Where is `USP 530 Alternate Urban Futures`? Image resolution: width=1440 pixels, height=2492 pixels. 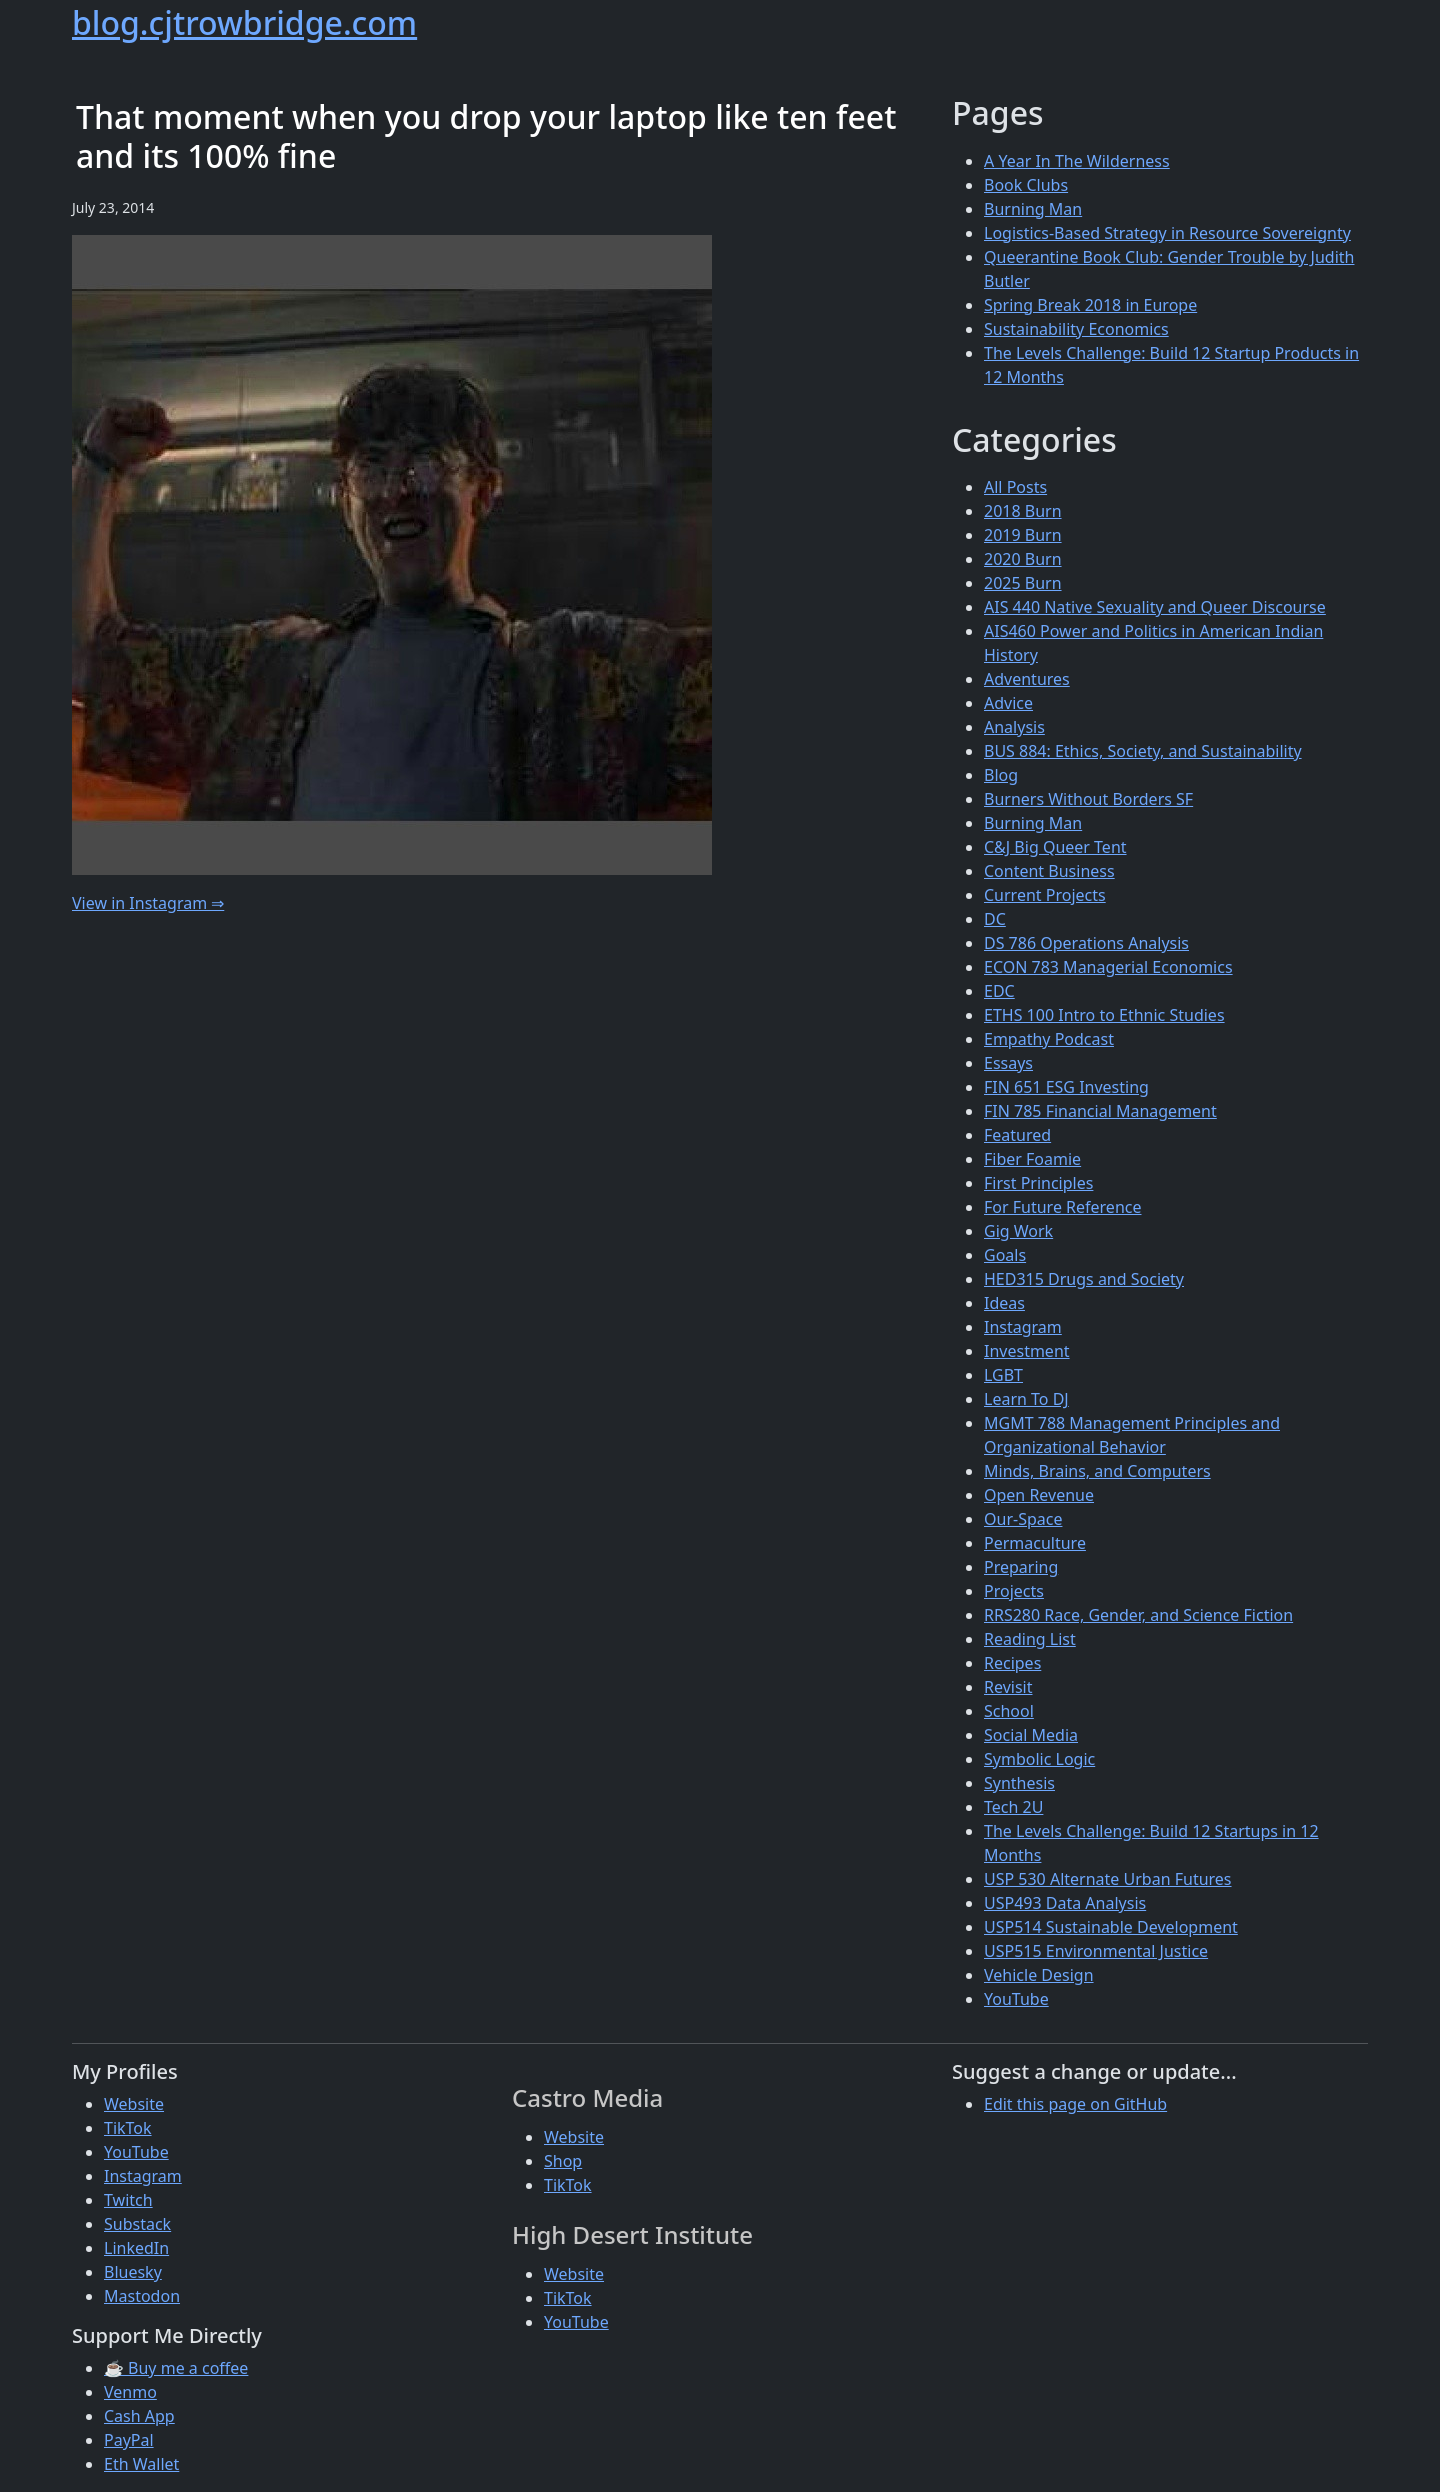
USP 530 Alternate Urban Futures is located at coordinates (1108, 1879).